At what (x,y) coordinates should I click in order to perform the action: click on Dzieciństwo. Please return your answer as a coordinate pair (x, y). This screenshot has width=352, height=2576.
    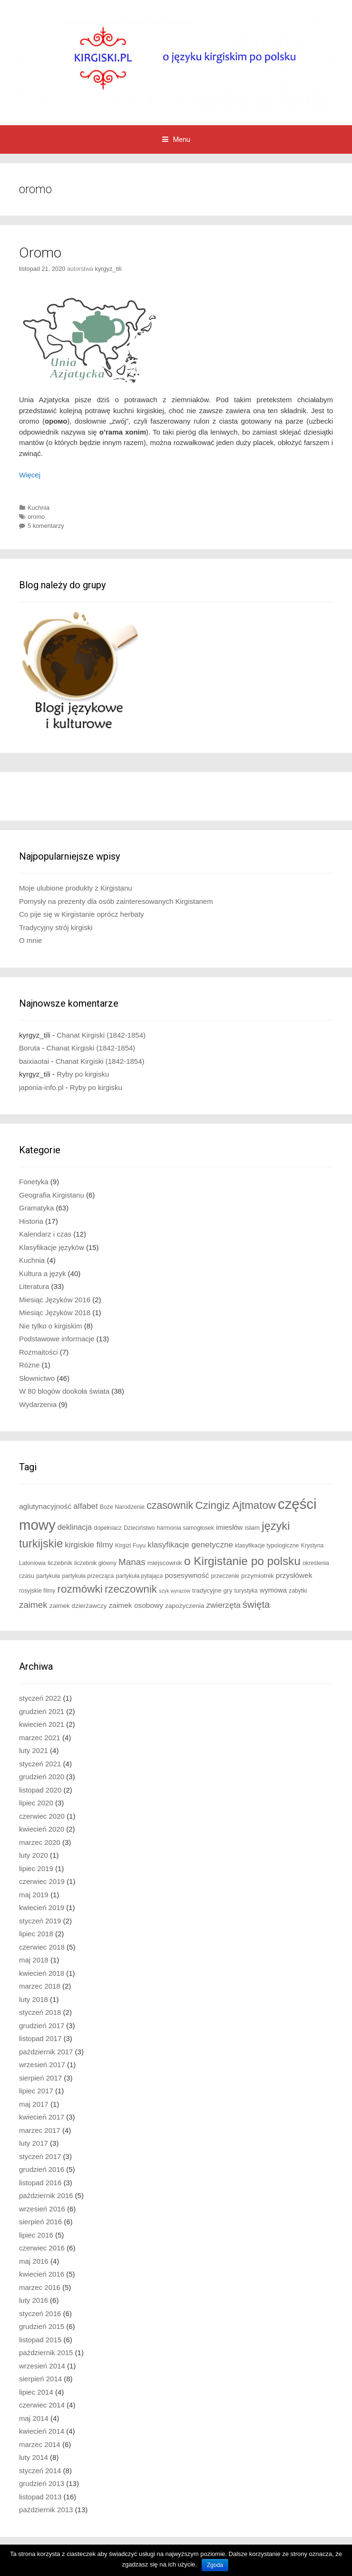
    Looking at the image, I should click on (139, 1528).